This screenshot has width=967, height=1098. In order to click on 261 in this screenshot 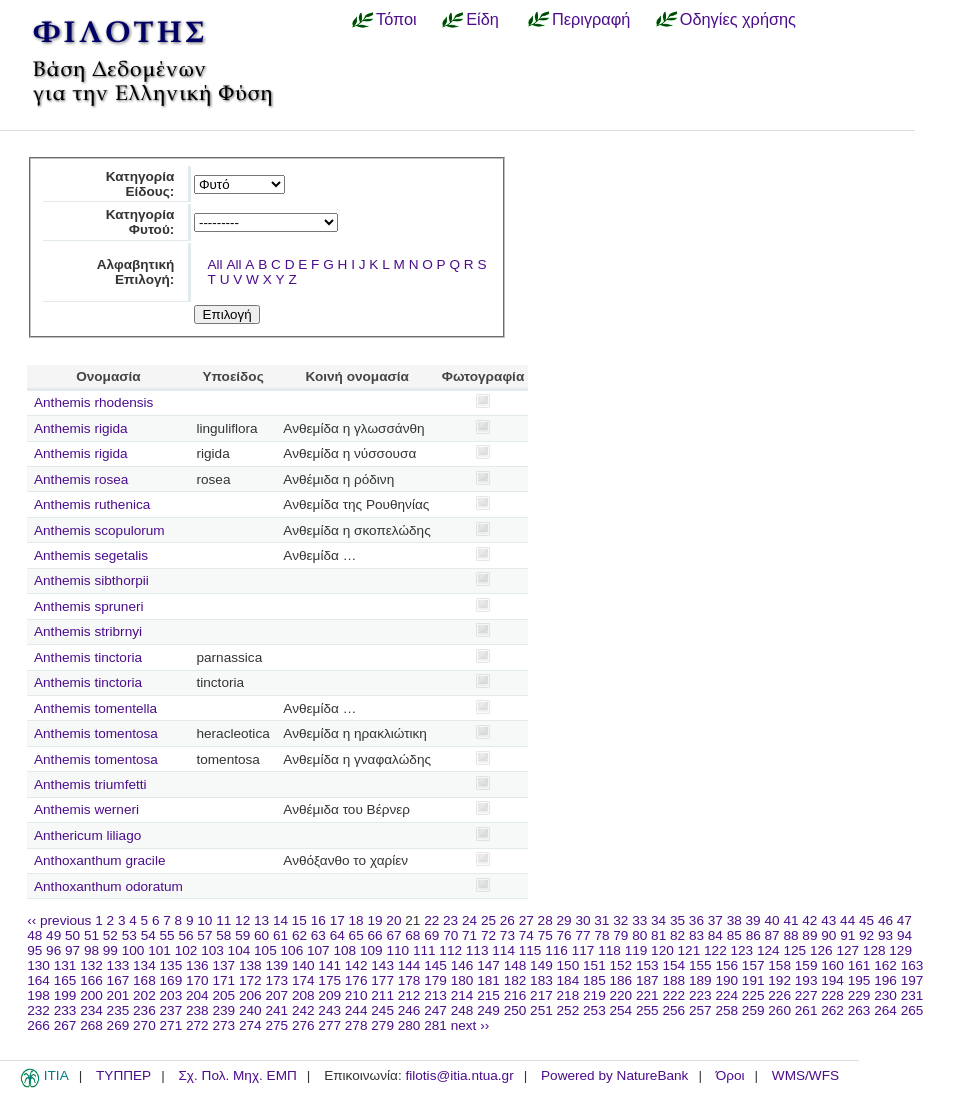, I will do `click(806, 1010)`.